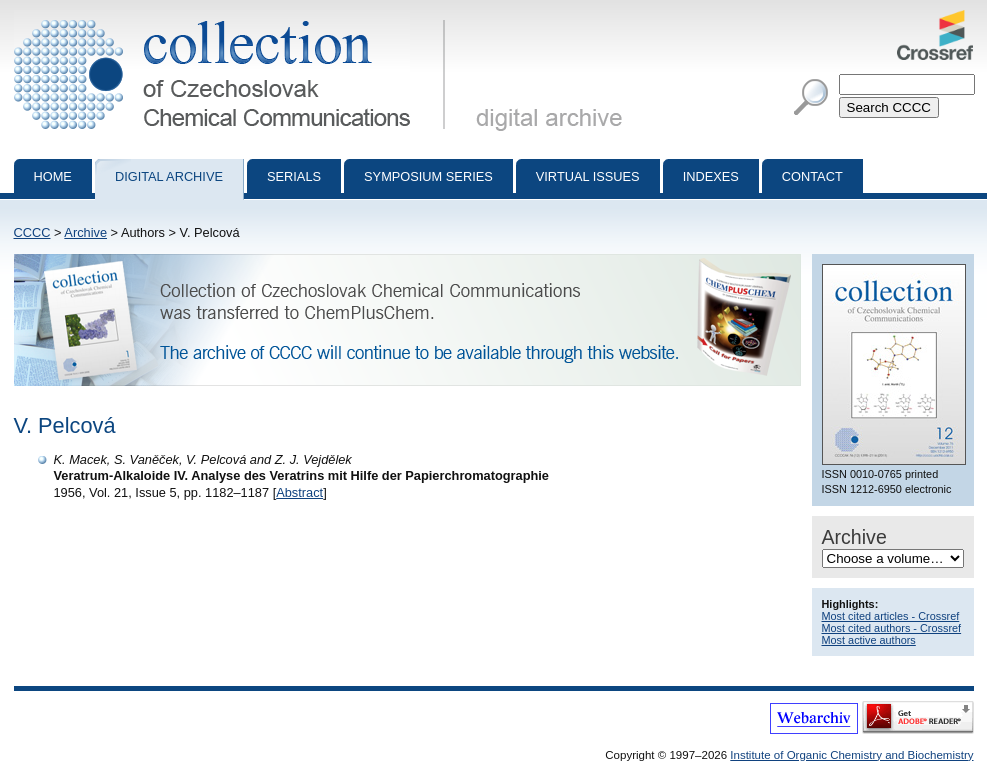  I want to click on Most cited articles - Crossref, so click(891, 616).